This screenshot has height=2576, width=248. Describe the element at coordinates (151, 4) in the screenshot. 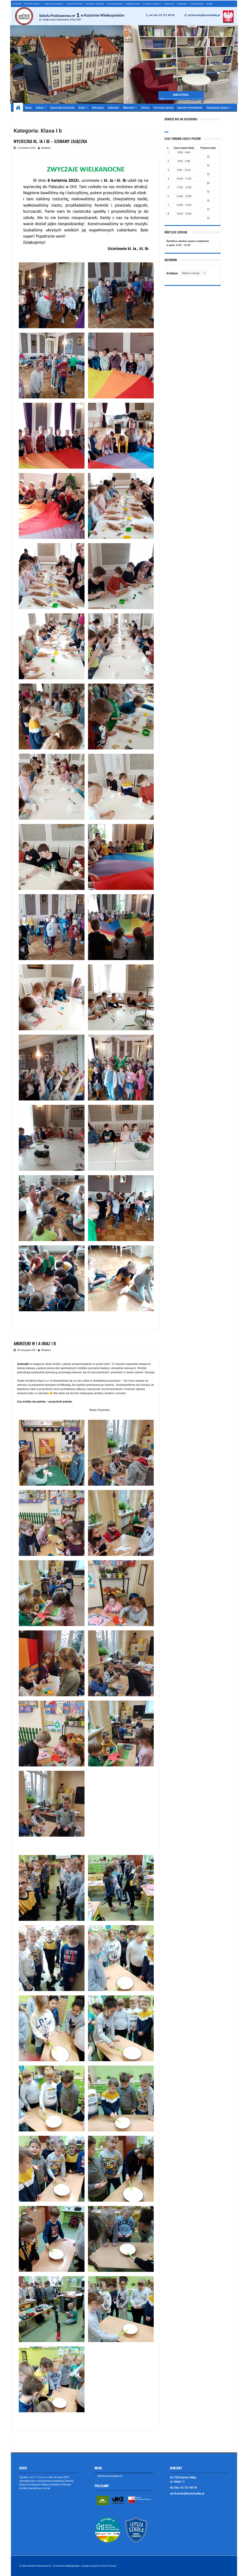

I see `Innowacje i projekty` at that location.